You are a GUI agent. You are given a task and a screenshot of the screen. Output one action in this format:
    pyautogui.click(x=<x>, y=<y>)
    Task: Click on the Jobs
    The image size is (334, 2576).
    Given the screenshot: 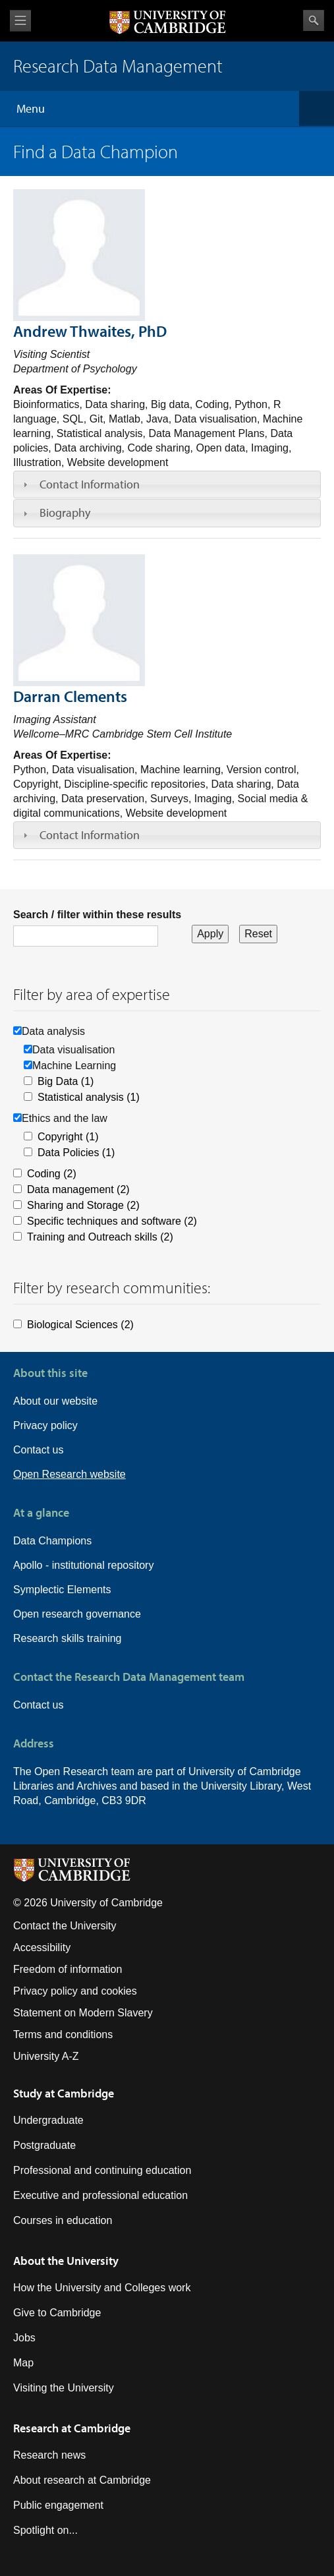 What is the action you would take?
    pyautogui.click(x=24, y=2337)
    